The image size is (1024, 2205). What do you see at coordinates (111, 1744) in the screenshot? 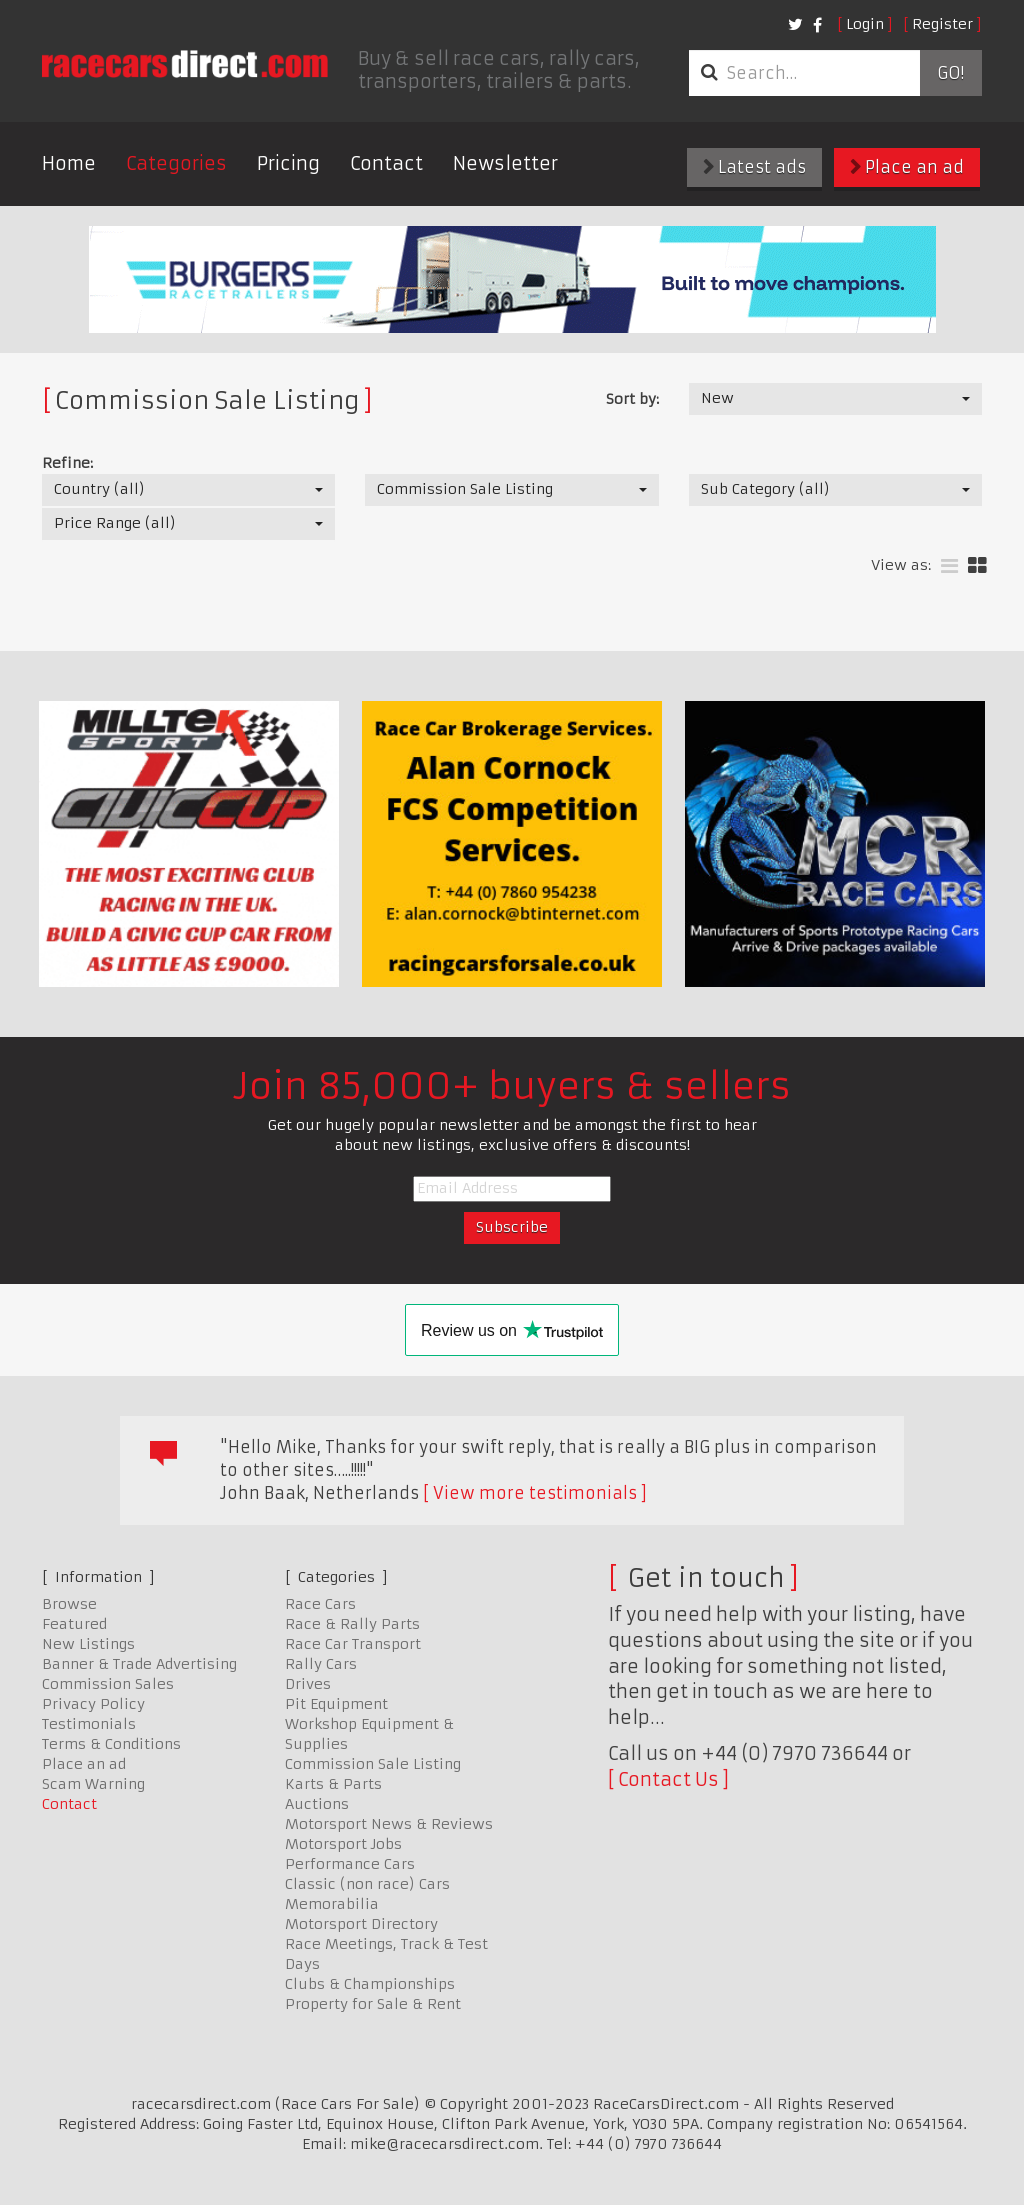
I see `Terms & Conditions` at bounding box center [111, 1744].